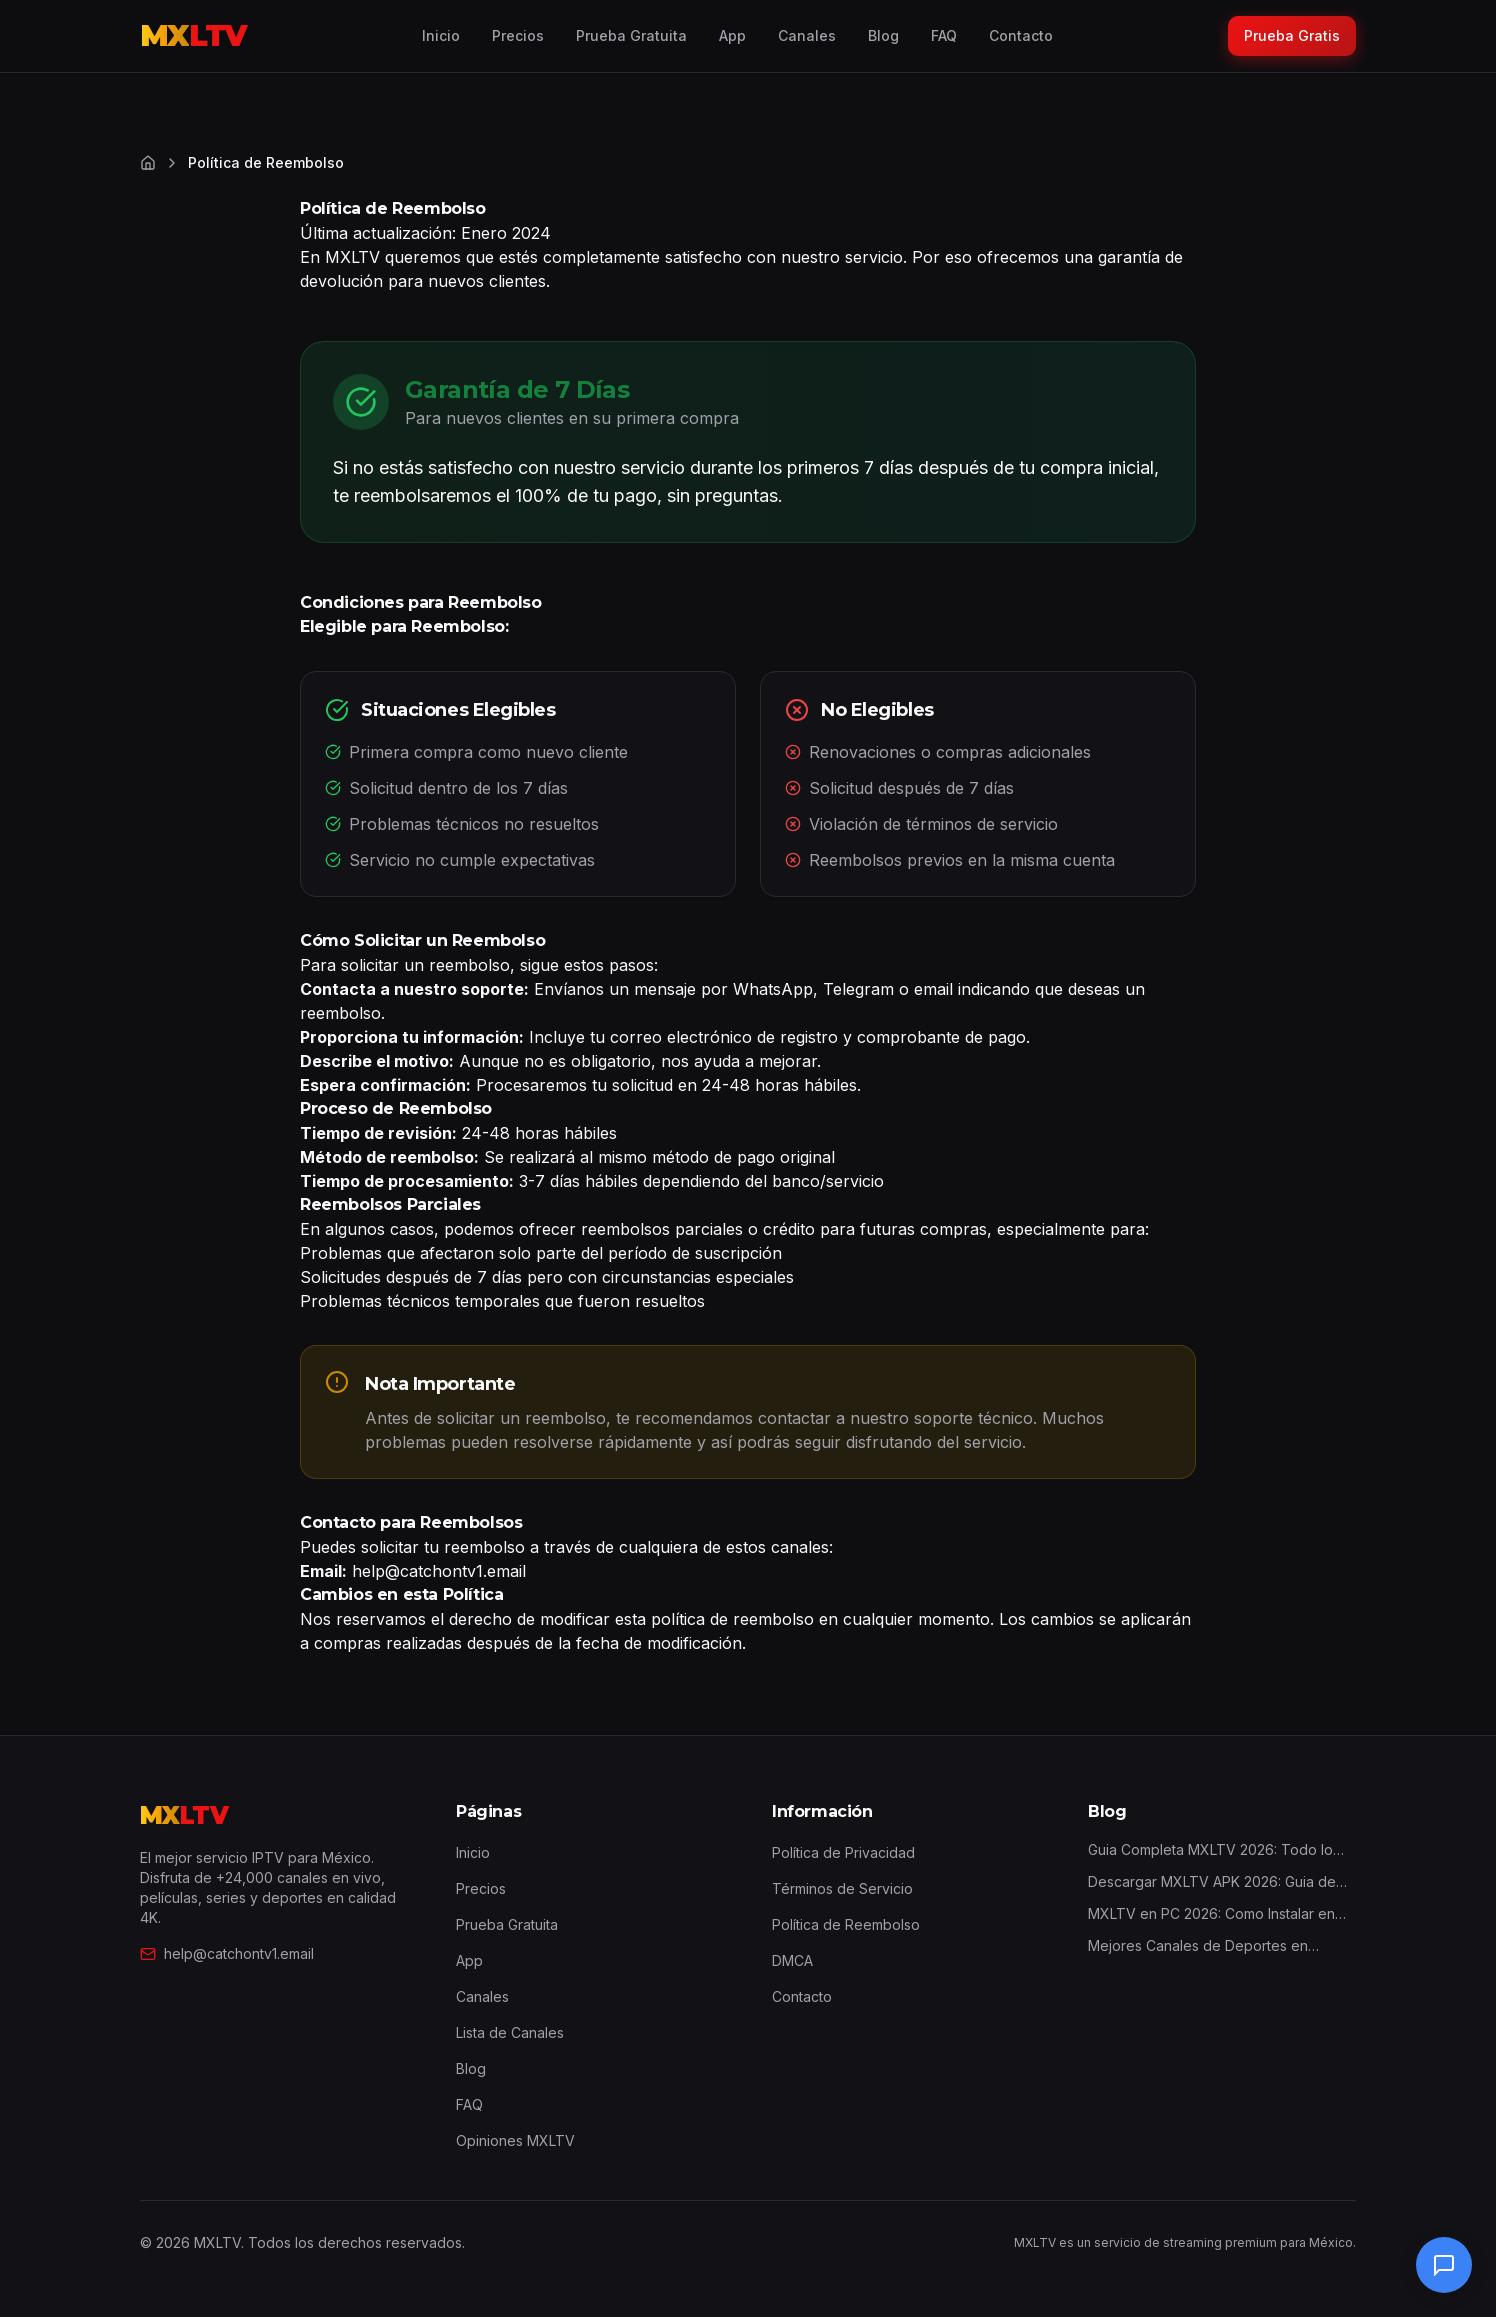 This screenshot has width=1496, height=2317. What do you see at coordinates (1292, 35) in the screenshot?
I see `Prueba Gratis` at bounding box center [1292, 35].